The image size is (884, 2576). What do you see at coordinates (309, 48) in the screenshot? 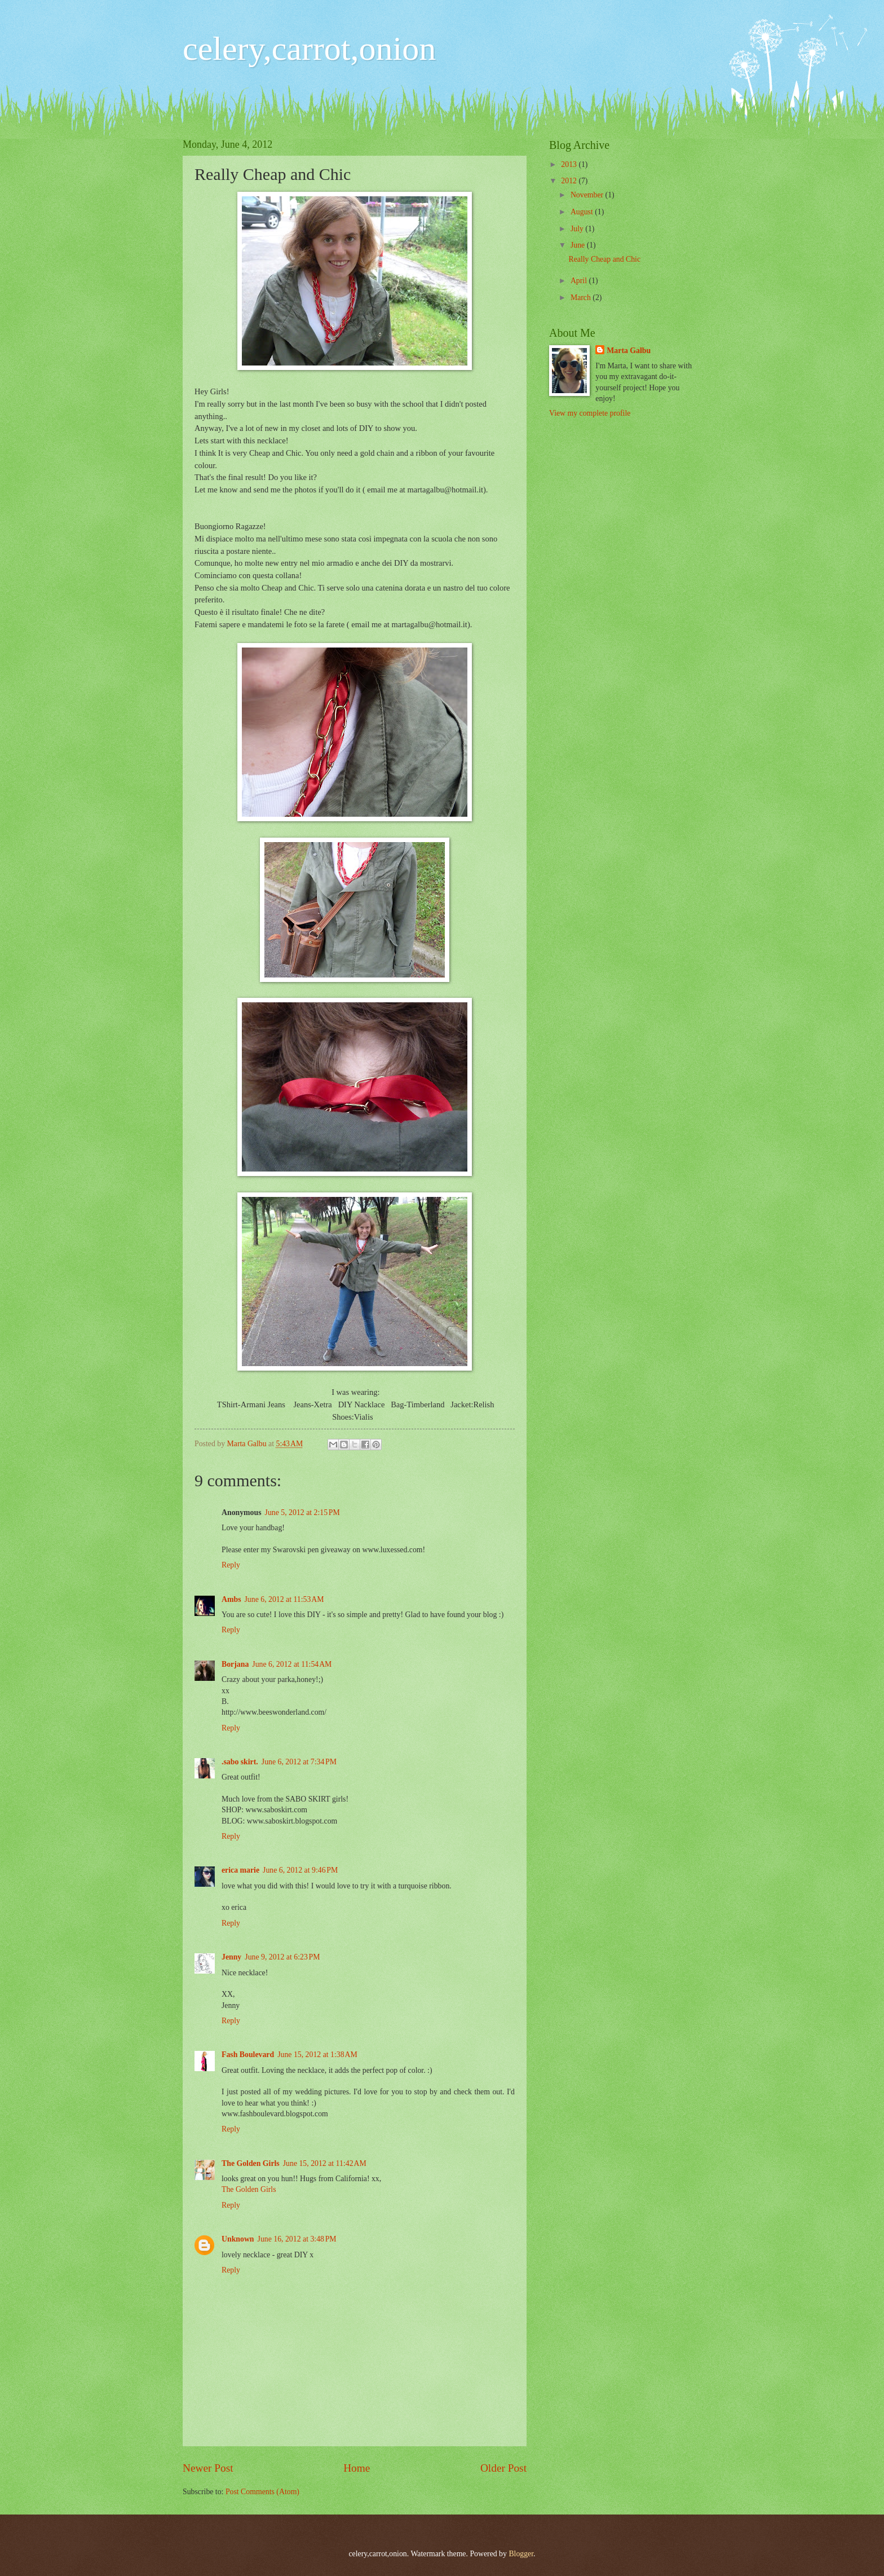
I see `celery,carrot,onion` at bounding box center [309, 48].